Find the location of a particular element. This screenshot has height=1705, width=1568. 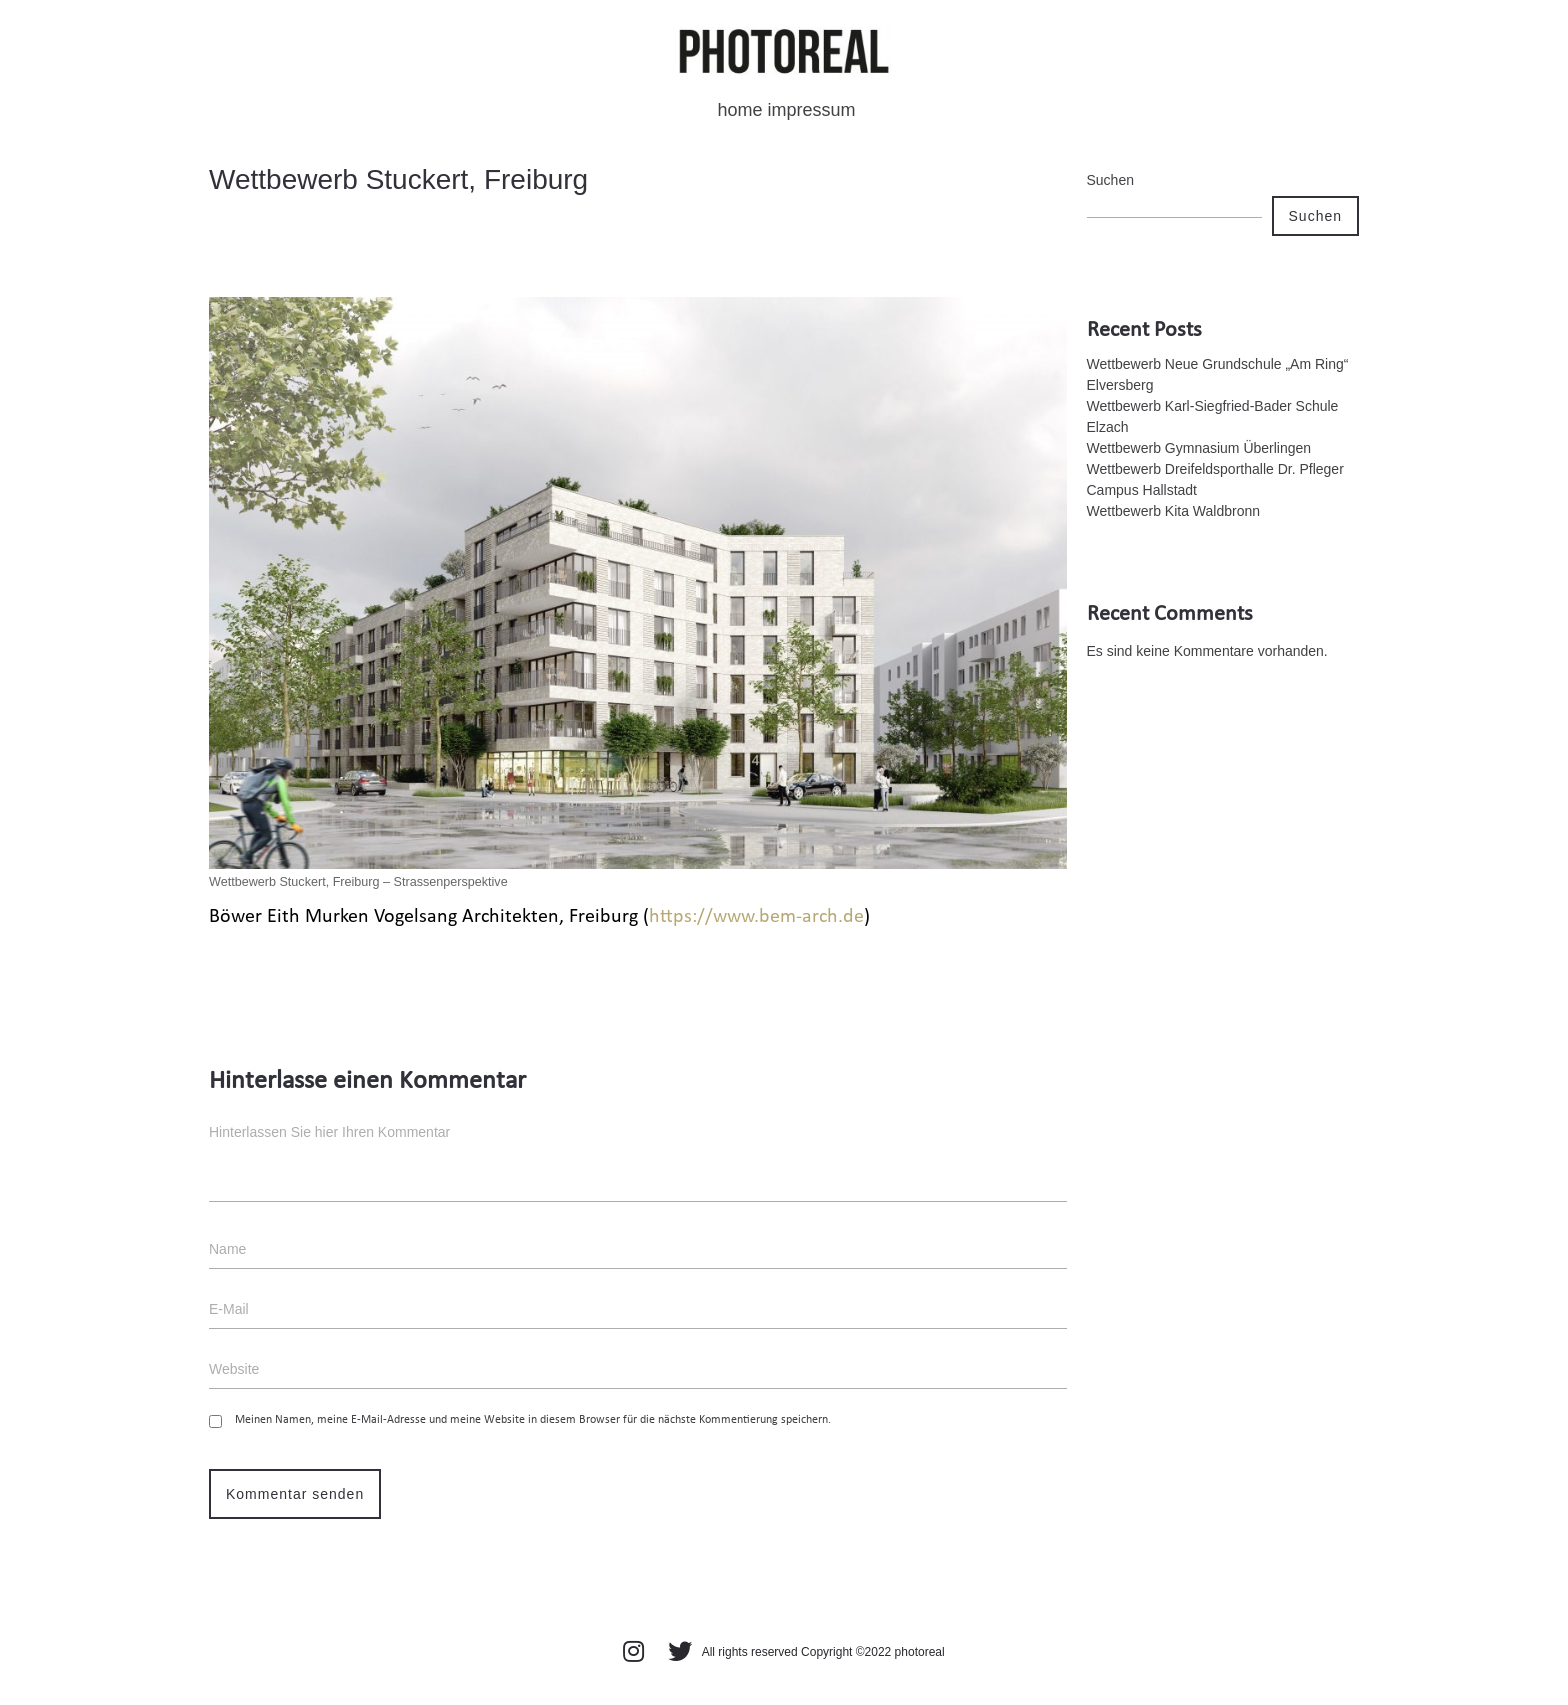

https://www.bem-arch.de is located at coordinates (756, 917).